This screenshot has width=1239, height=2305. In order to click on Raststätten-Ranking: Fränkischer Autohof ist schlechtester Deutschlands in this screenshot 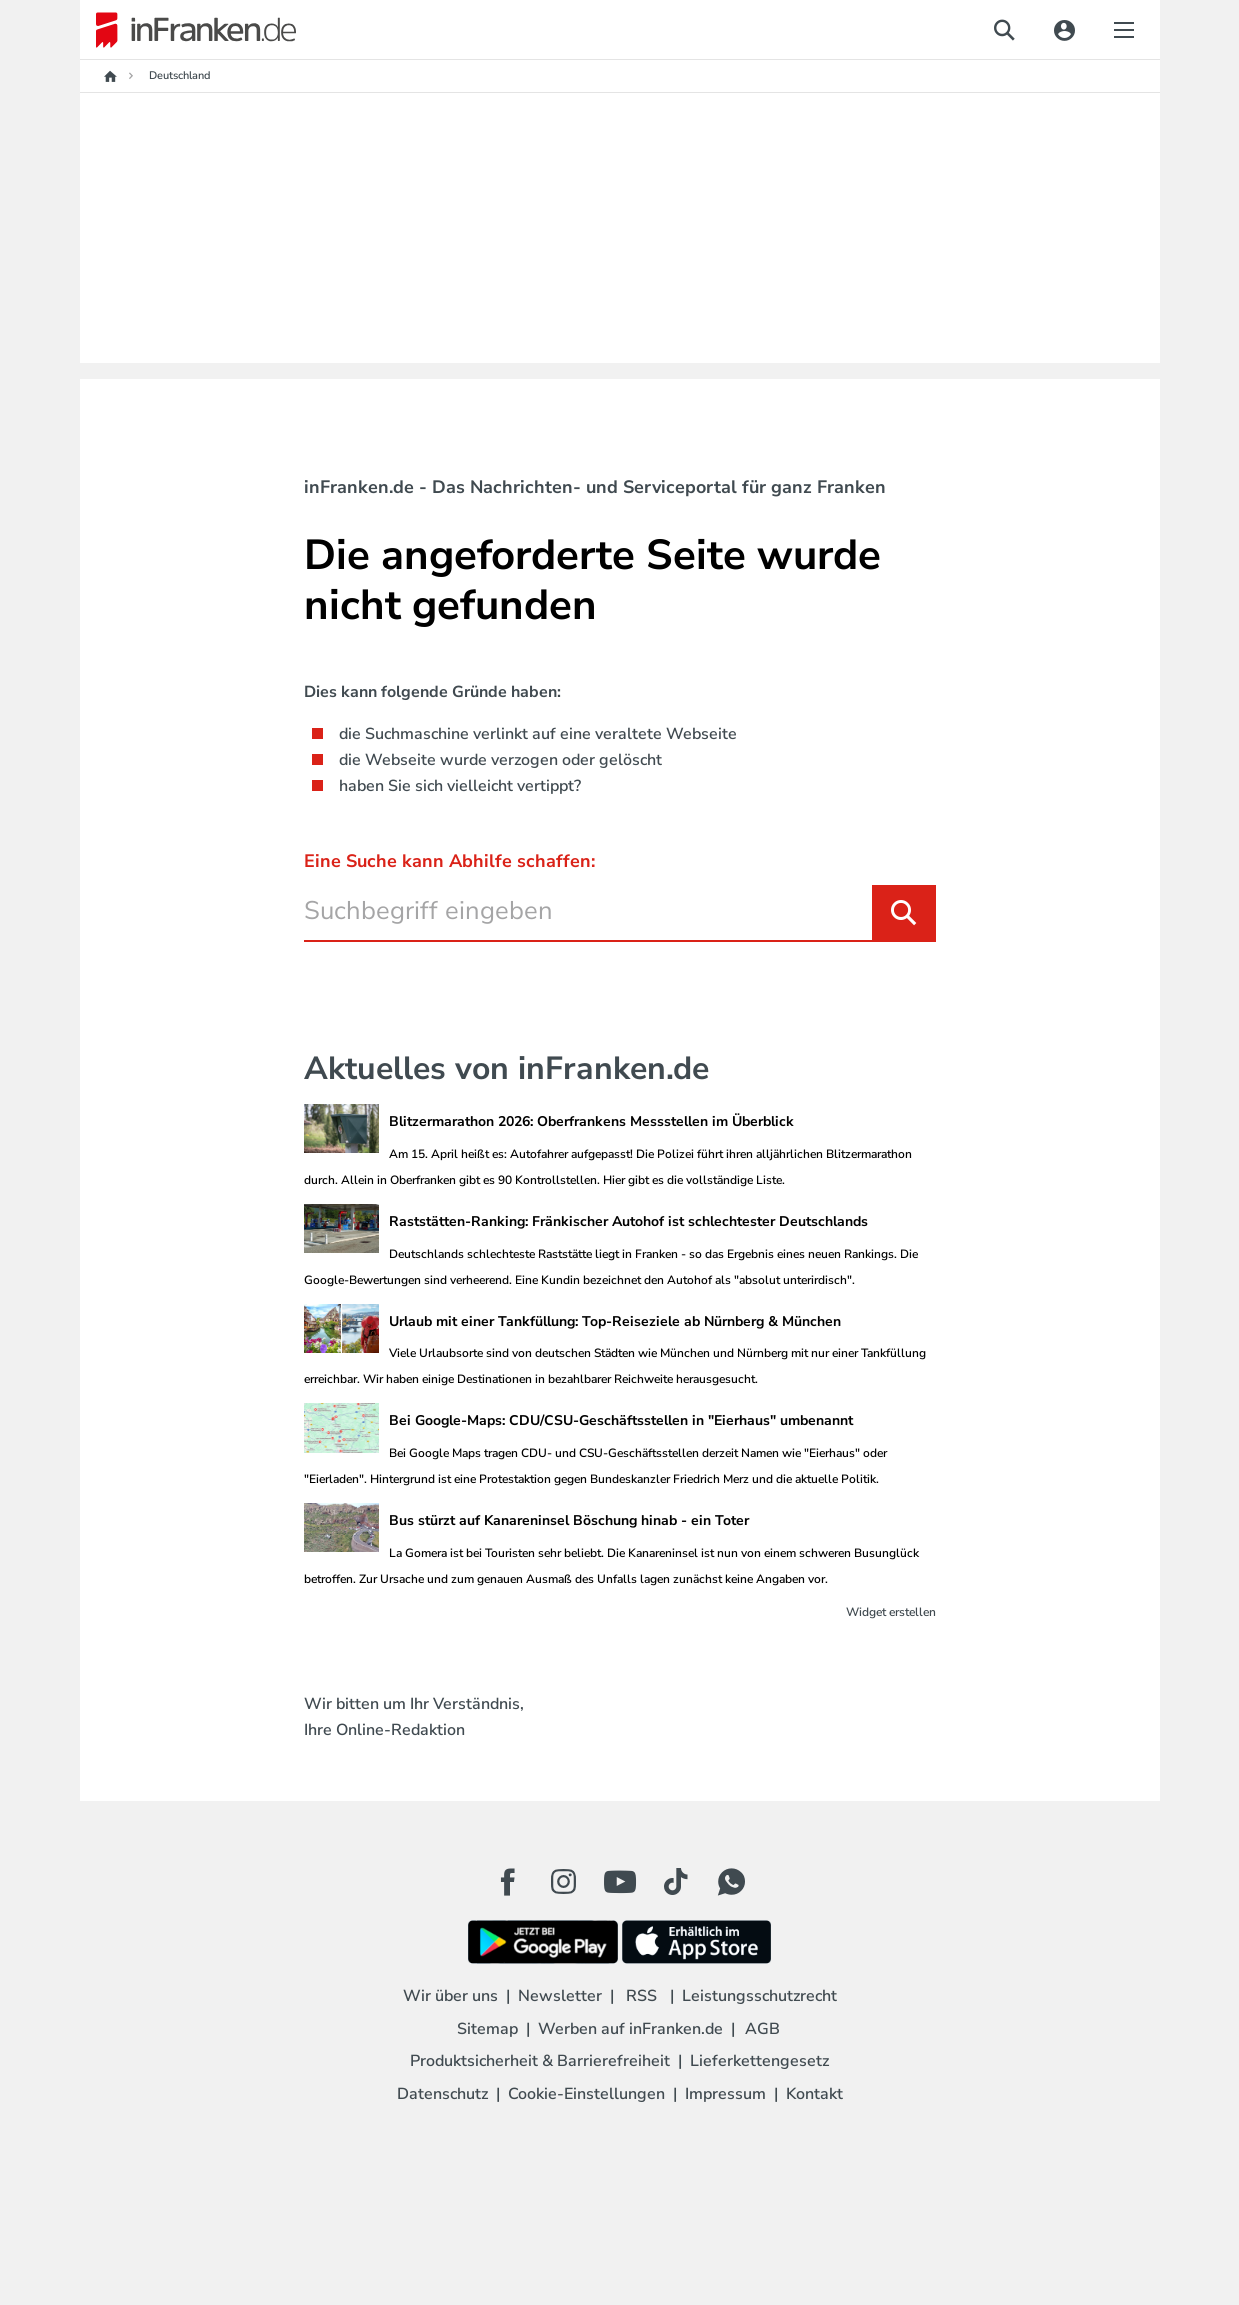, I will do `click(628, 1221)`.